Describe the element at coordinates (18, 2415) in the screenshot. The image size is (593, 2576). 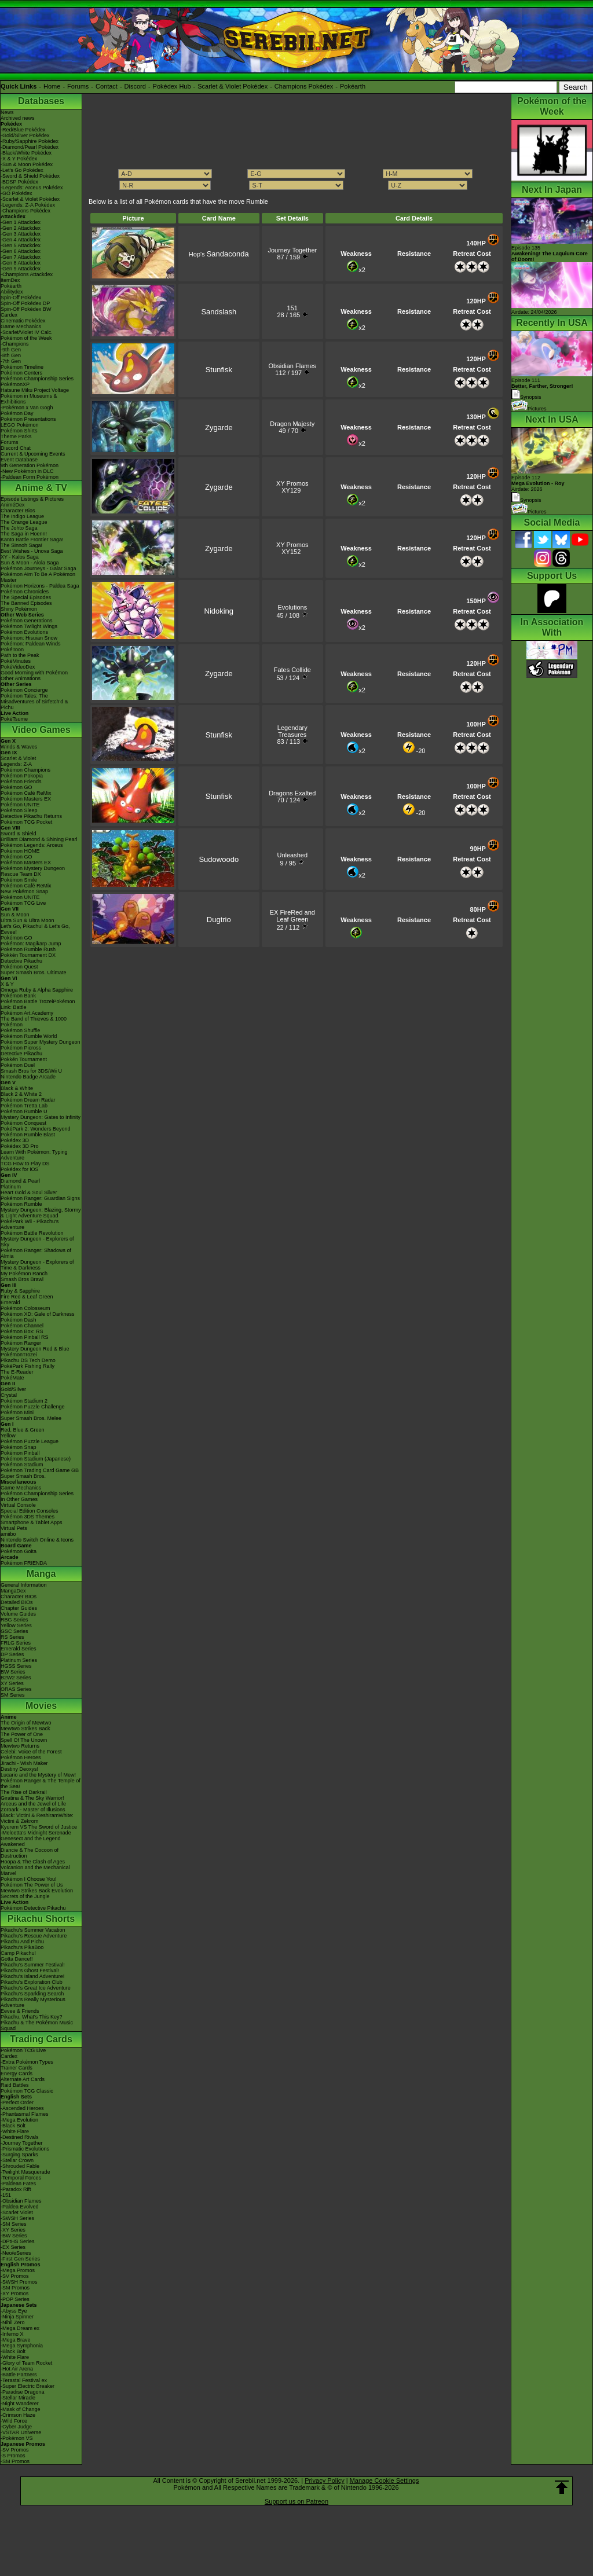
I see `-Crimson Haze` at that location.